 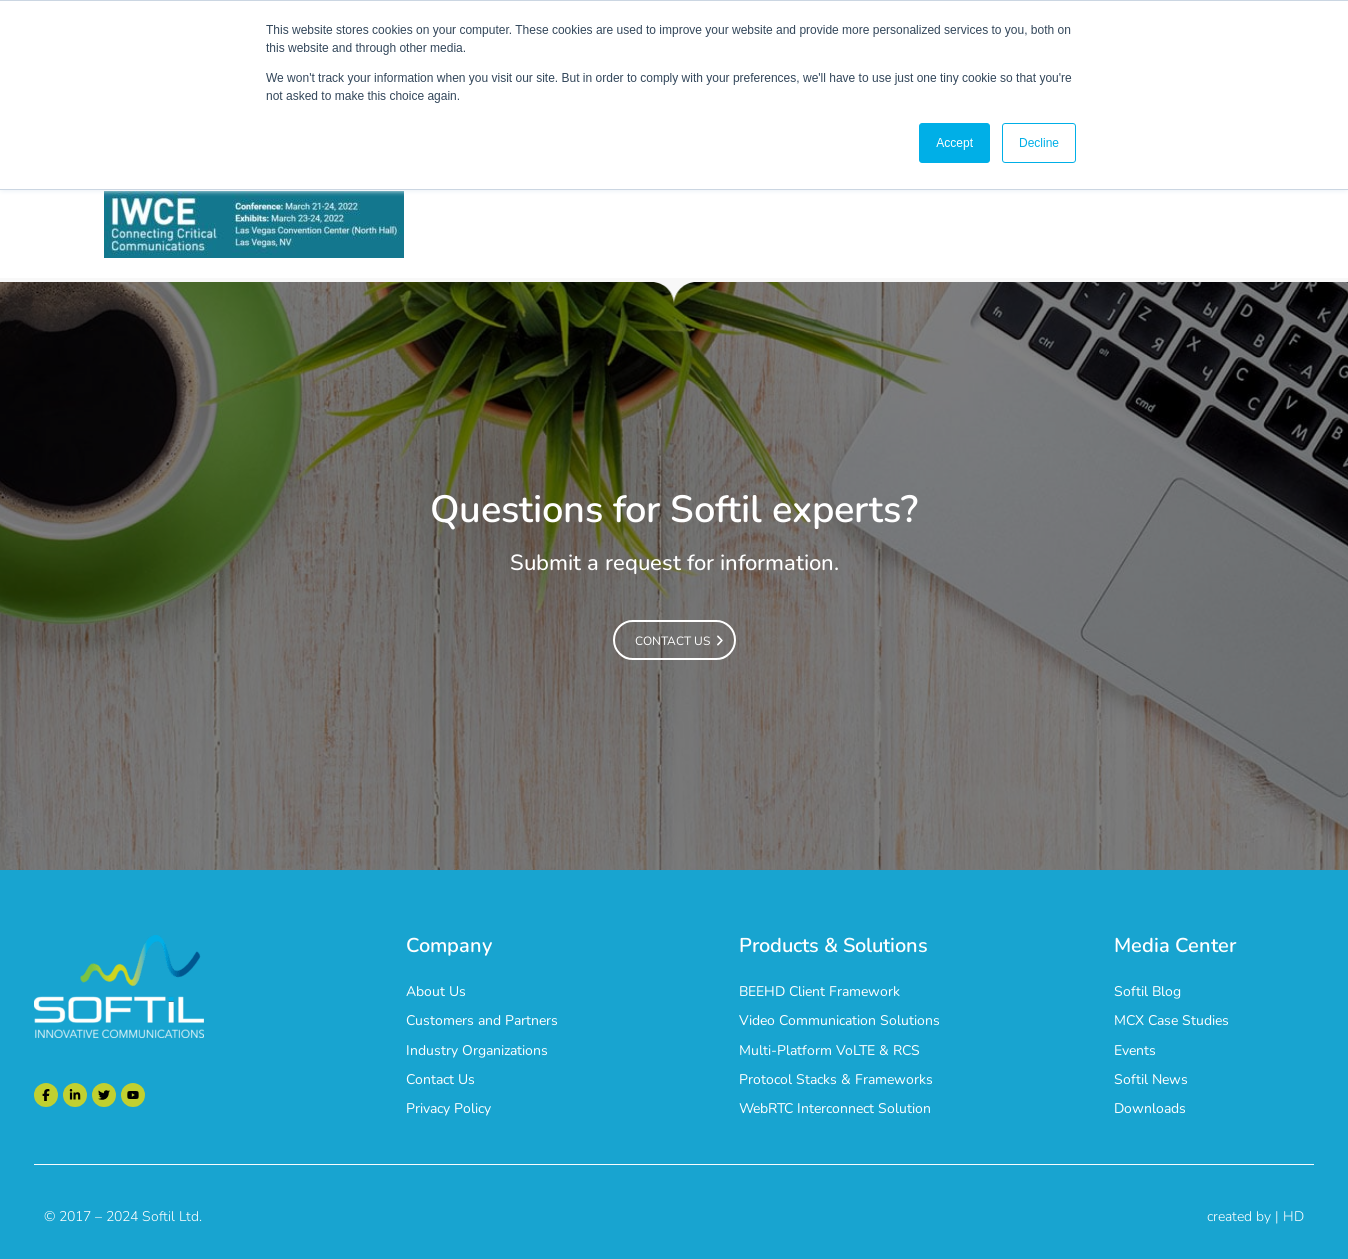 I want to click on Multi-Platform VoLTE & RCS, so click(x=829, y=1050).